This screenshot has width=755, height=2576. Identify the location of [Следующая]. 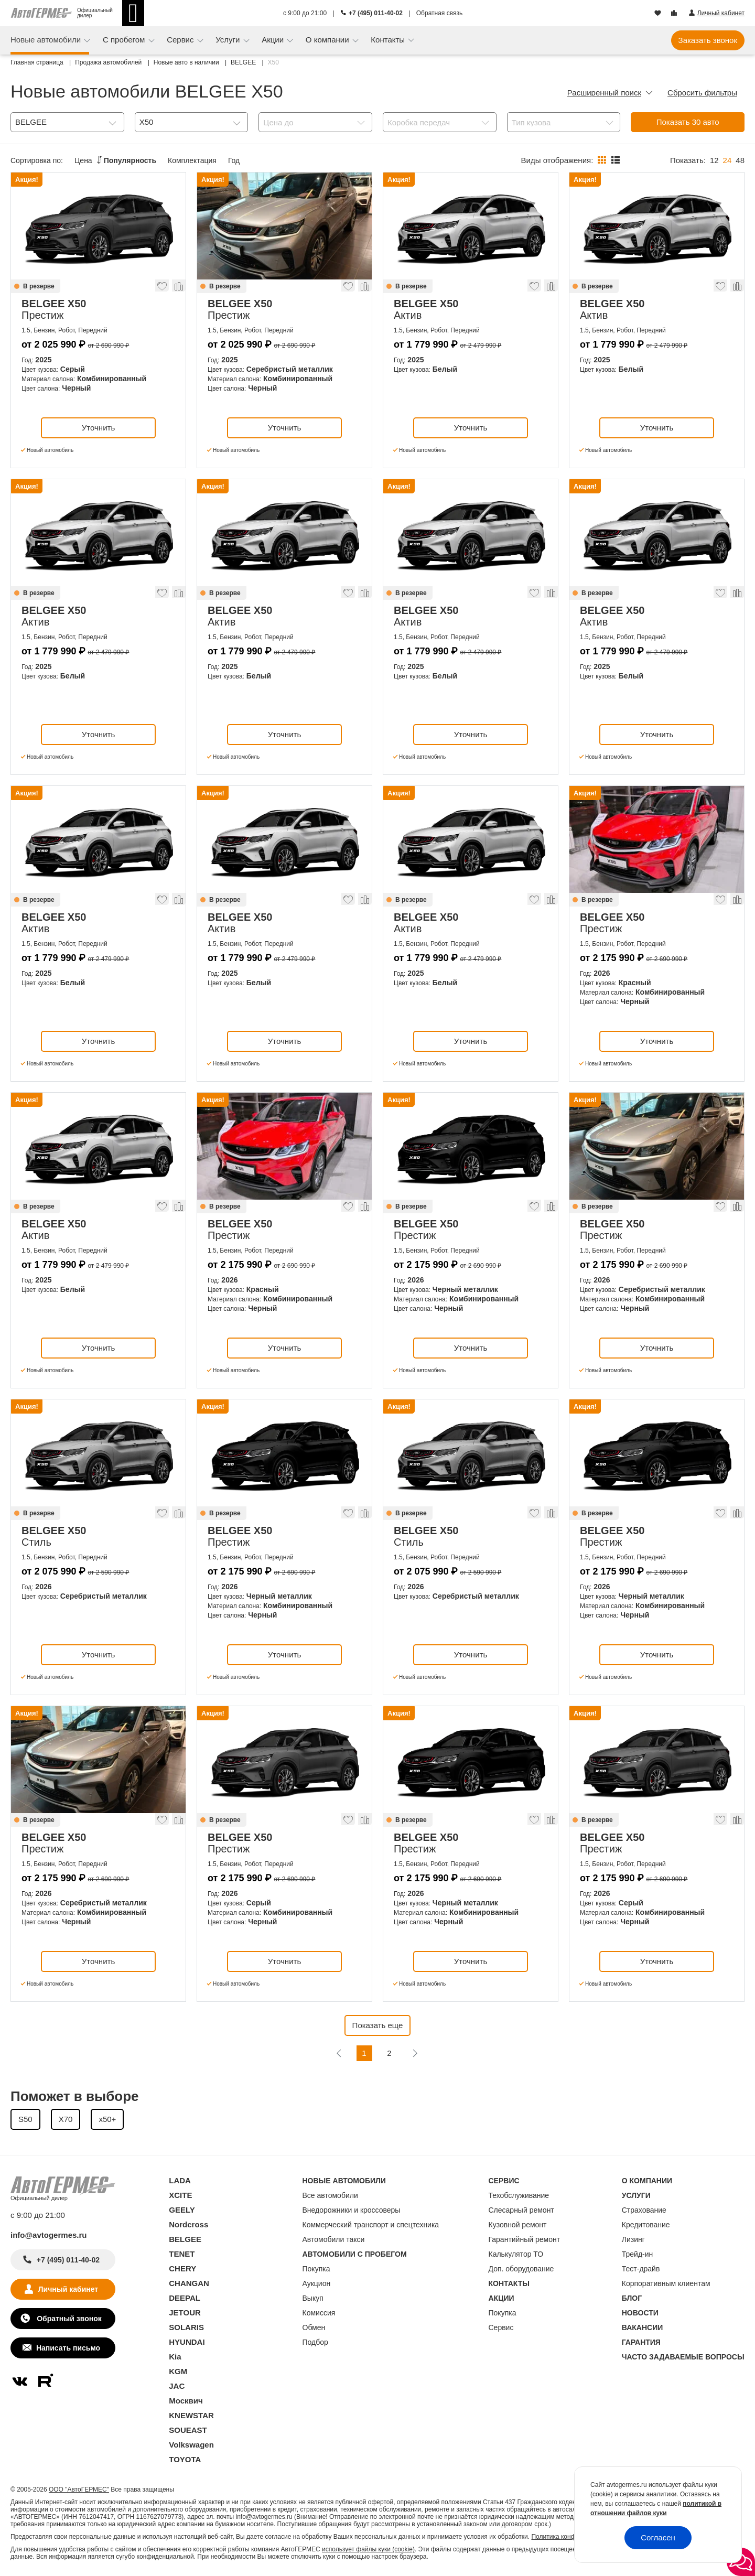
(415, 2053).